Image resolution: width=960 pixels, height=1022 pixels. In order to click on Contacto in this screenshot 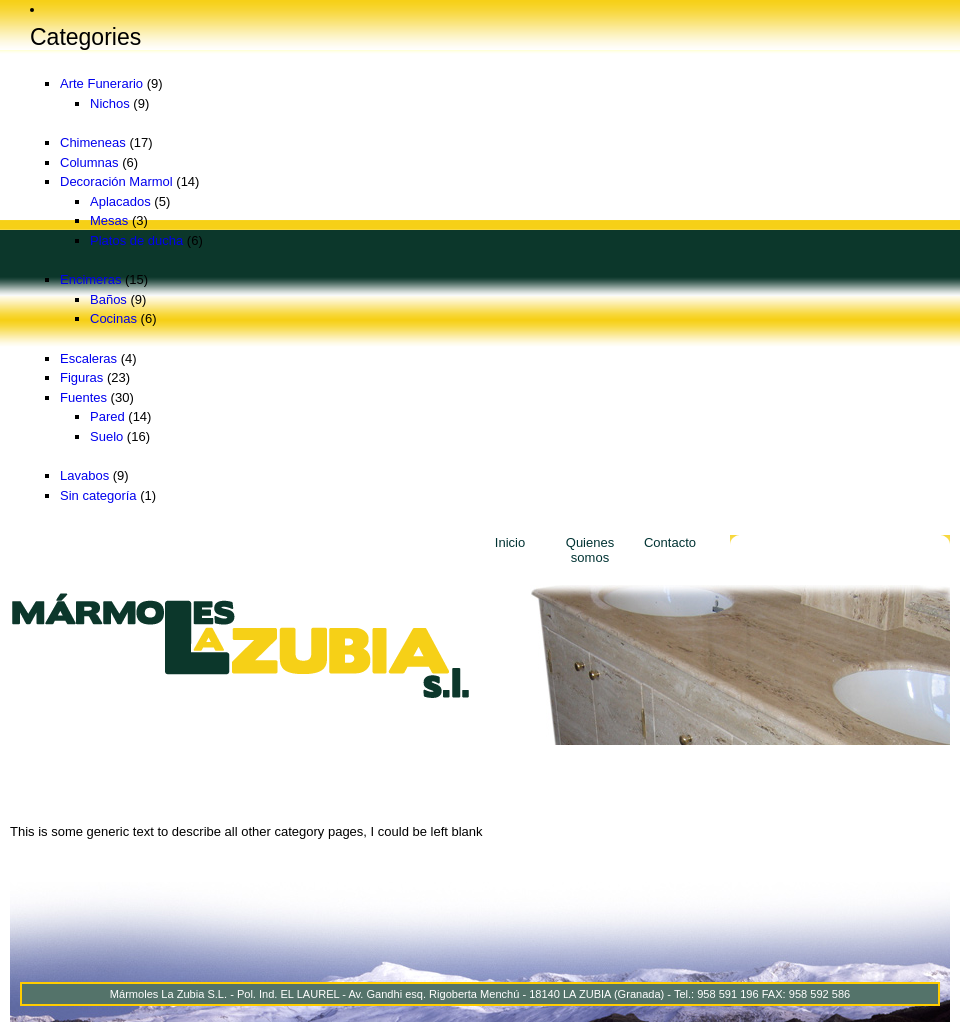, I will do `click(670, 542)`.